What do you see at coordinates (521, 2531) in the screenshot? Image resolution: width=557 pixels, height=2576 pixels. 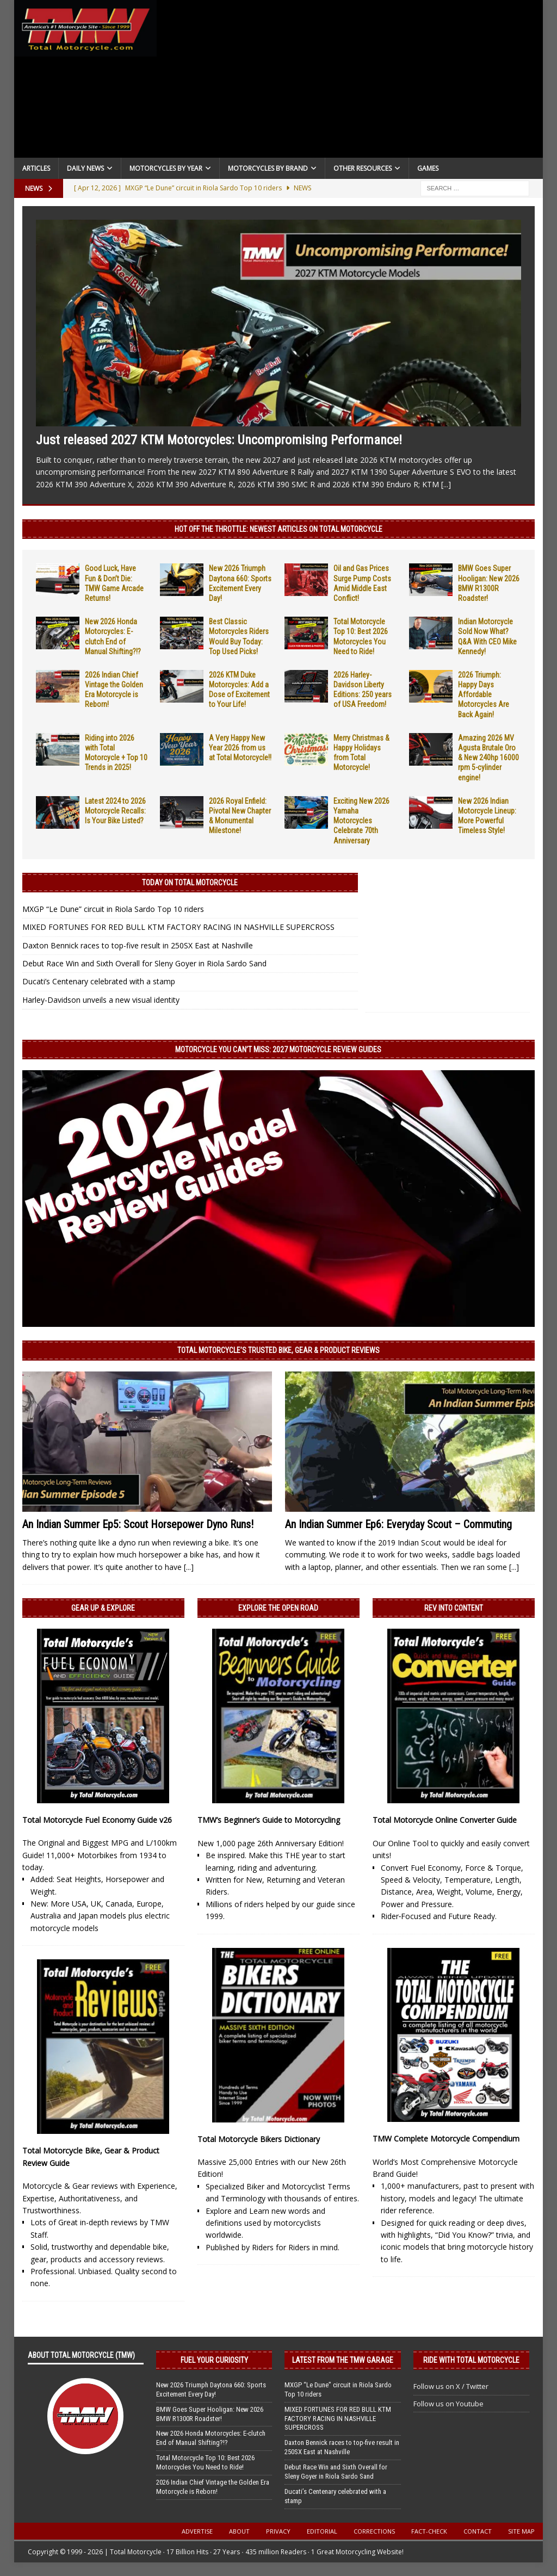 I see `Site Map` at bounding box center [521, 2531].